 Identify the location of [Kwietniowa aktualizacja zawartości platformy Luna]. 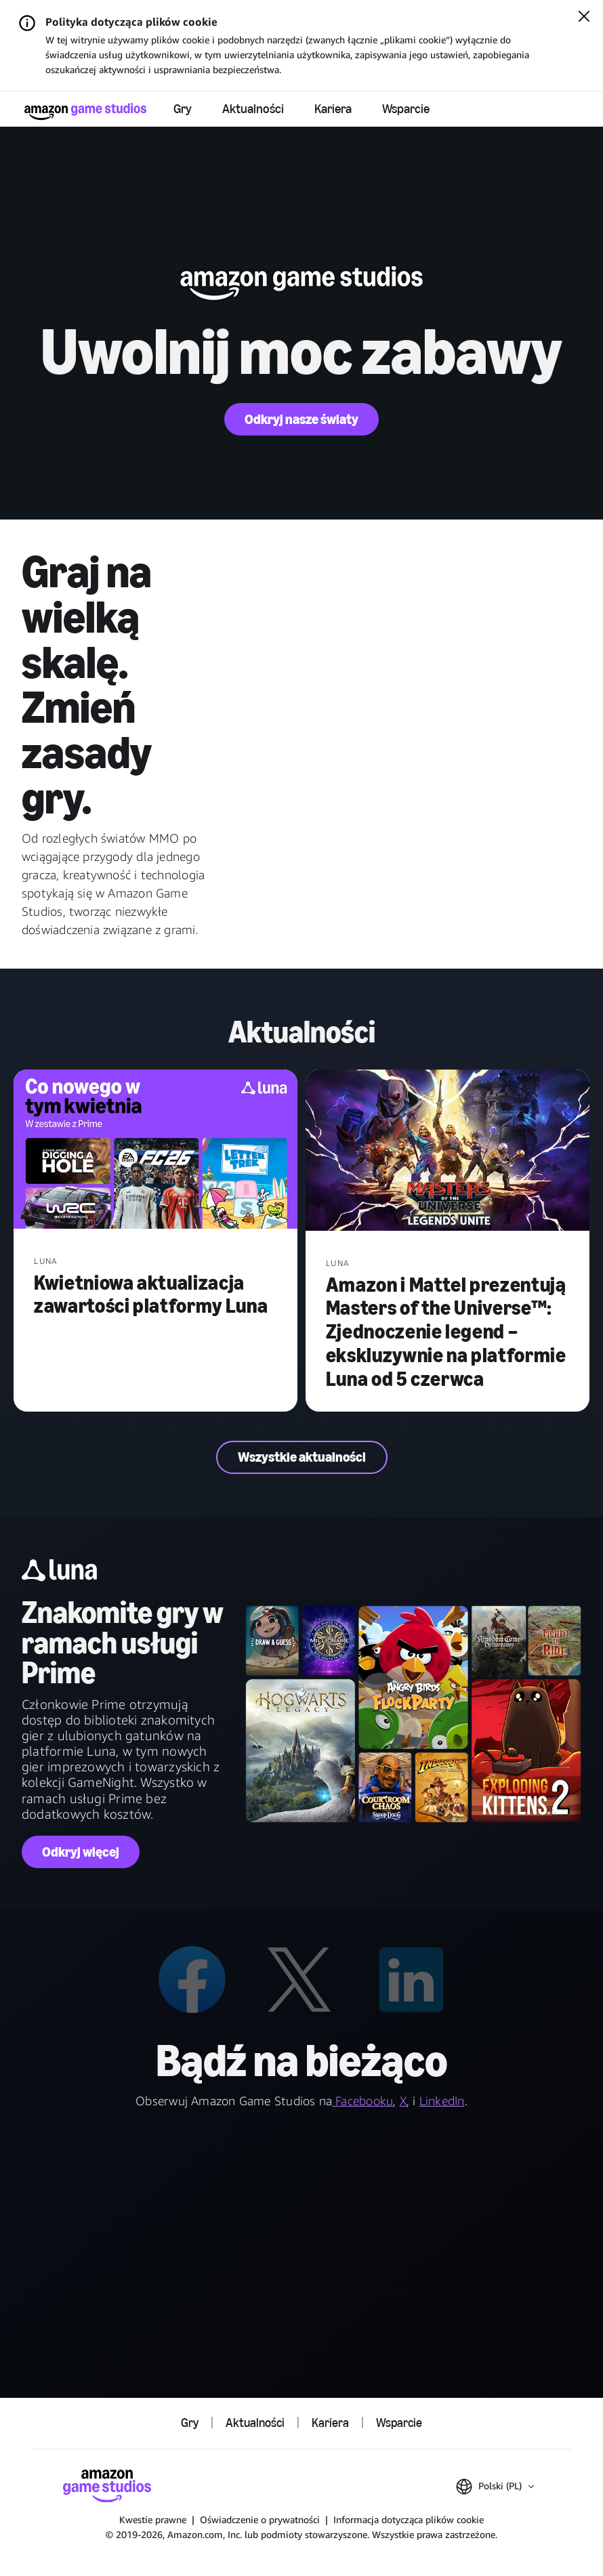
(155, 1151).